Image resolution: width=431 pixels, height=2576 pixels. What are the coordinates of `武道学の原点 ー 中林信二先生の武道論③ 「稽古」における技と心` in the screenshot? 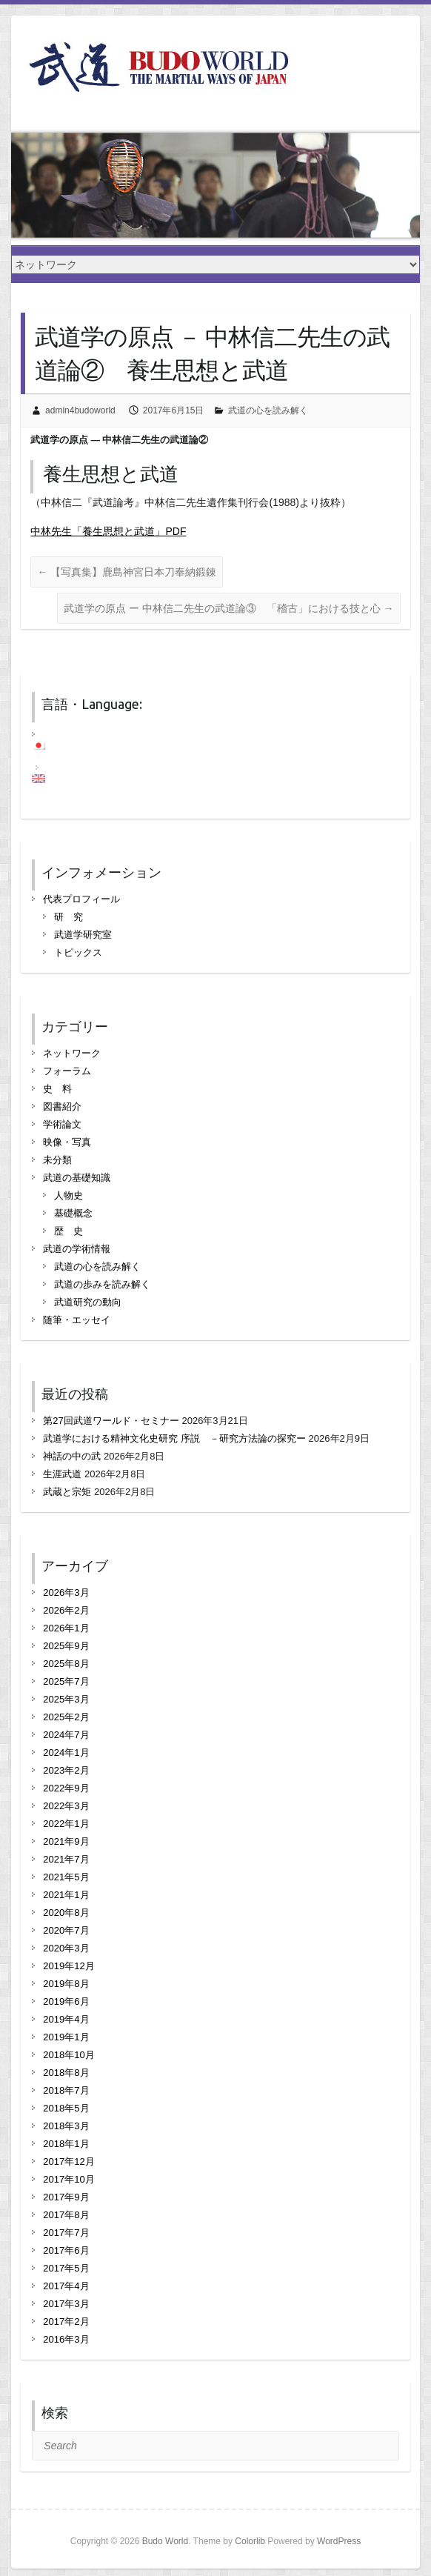 It's located at (229, 608).